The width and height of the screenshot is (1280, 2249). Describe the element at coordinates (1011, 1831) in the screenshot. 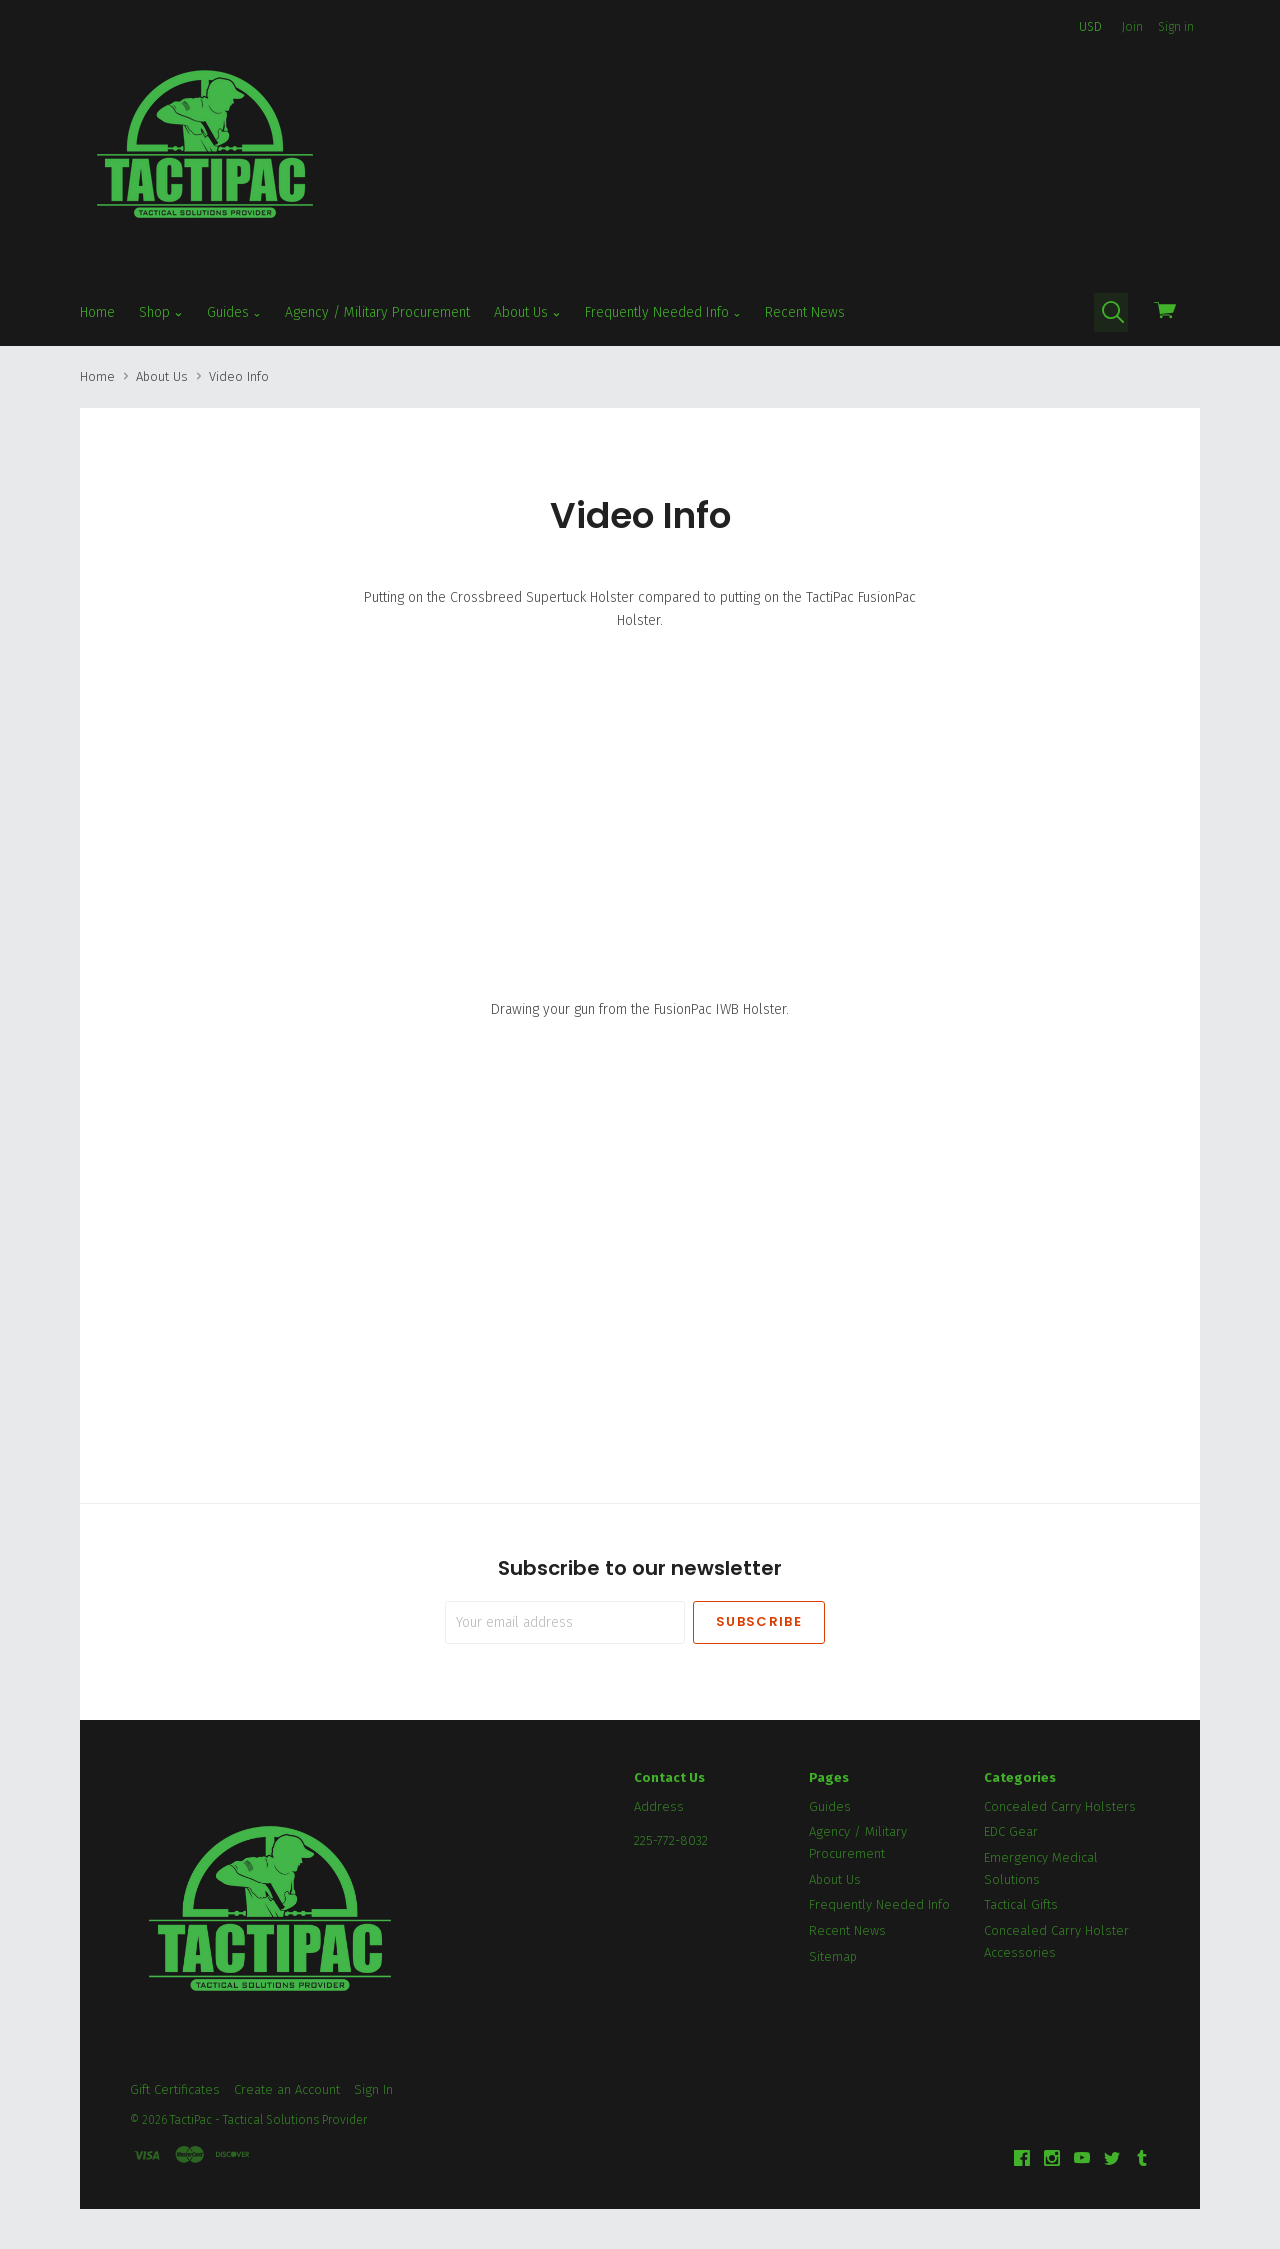

I see `EDC Gear` at that location.